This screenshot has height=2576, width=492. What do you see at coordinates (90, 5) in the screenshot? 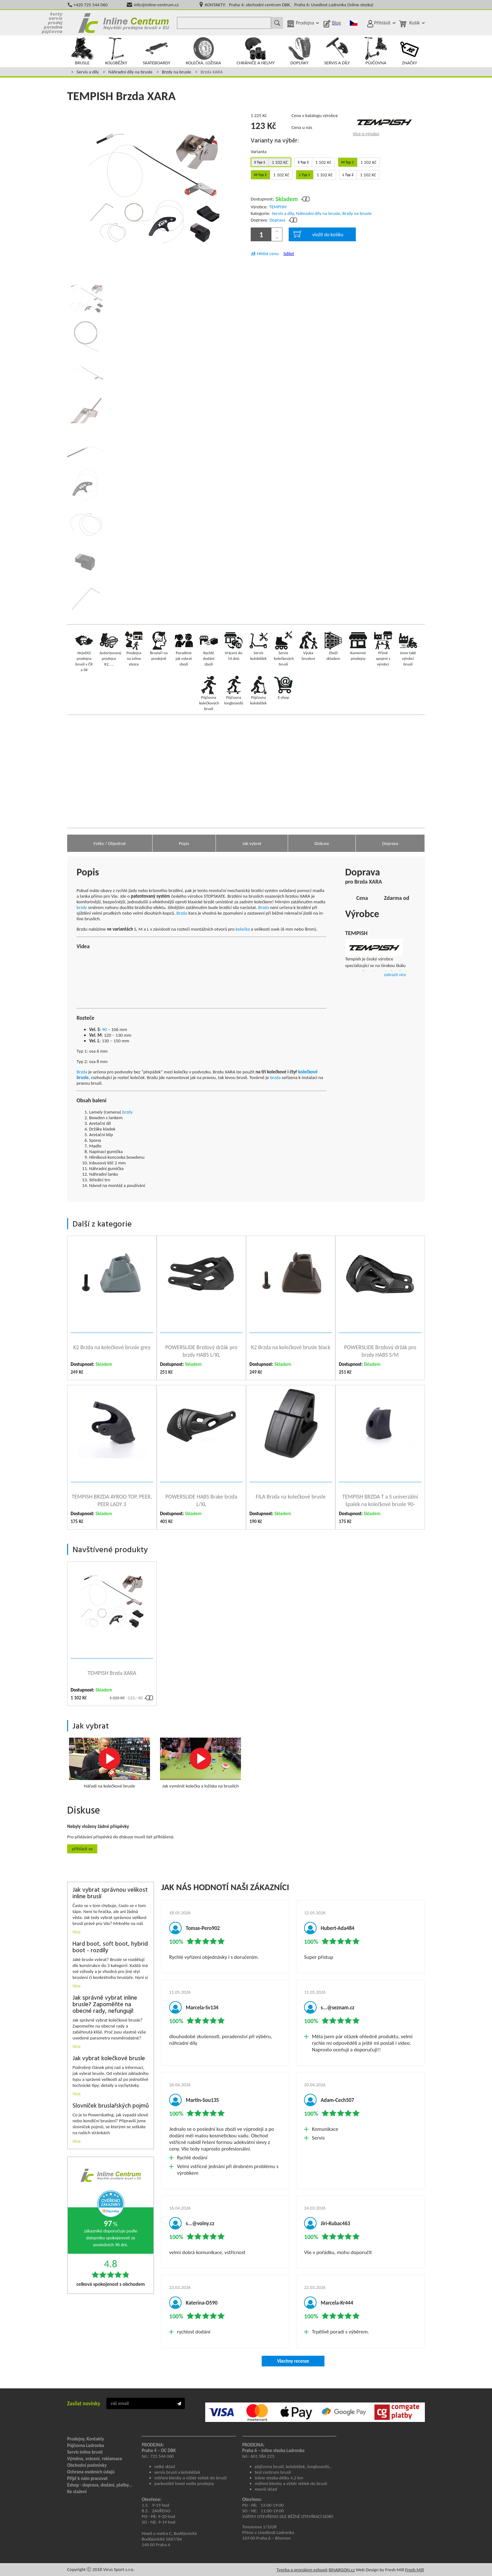
I see `+420 725 544 060` at bounding box center [90, 5].